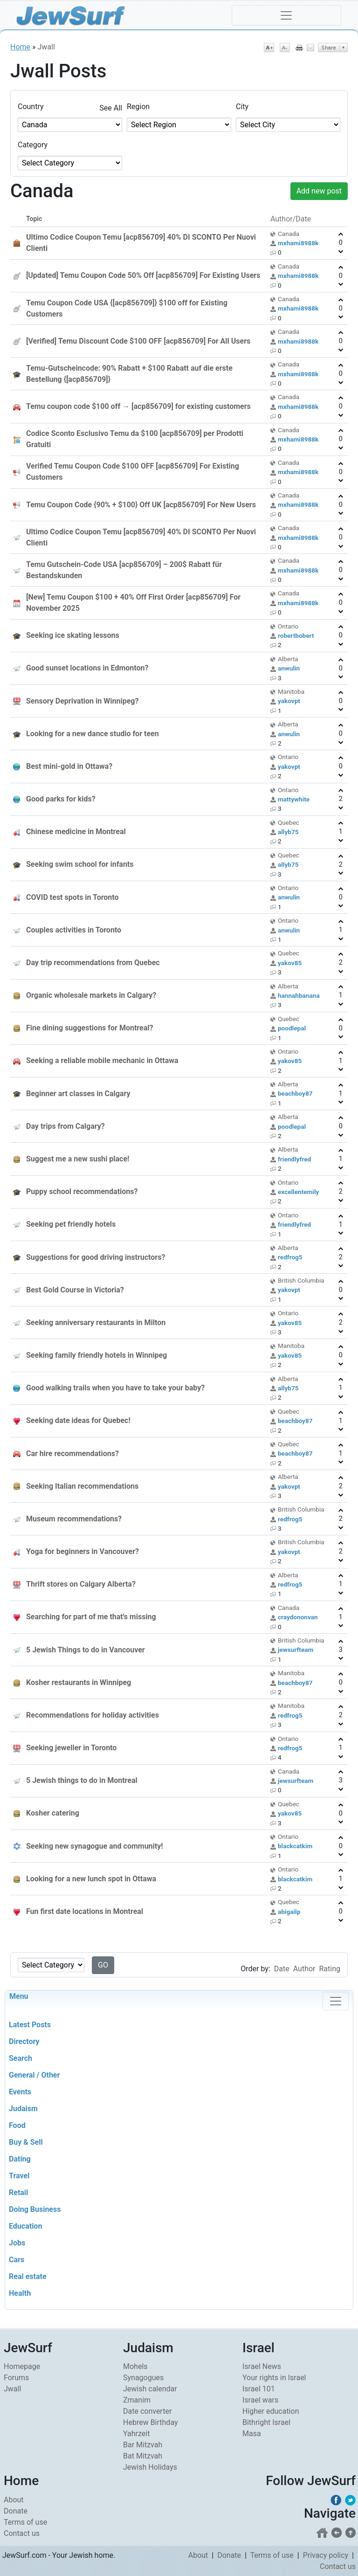 This screenshot has height=2576, width=358. I want to click on Seeking date ideas for Quebec!, so click(78, 1420).